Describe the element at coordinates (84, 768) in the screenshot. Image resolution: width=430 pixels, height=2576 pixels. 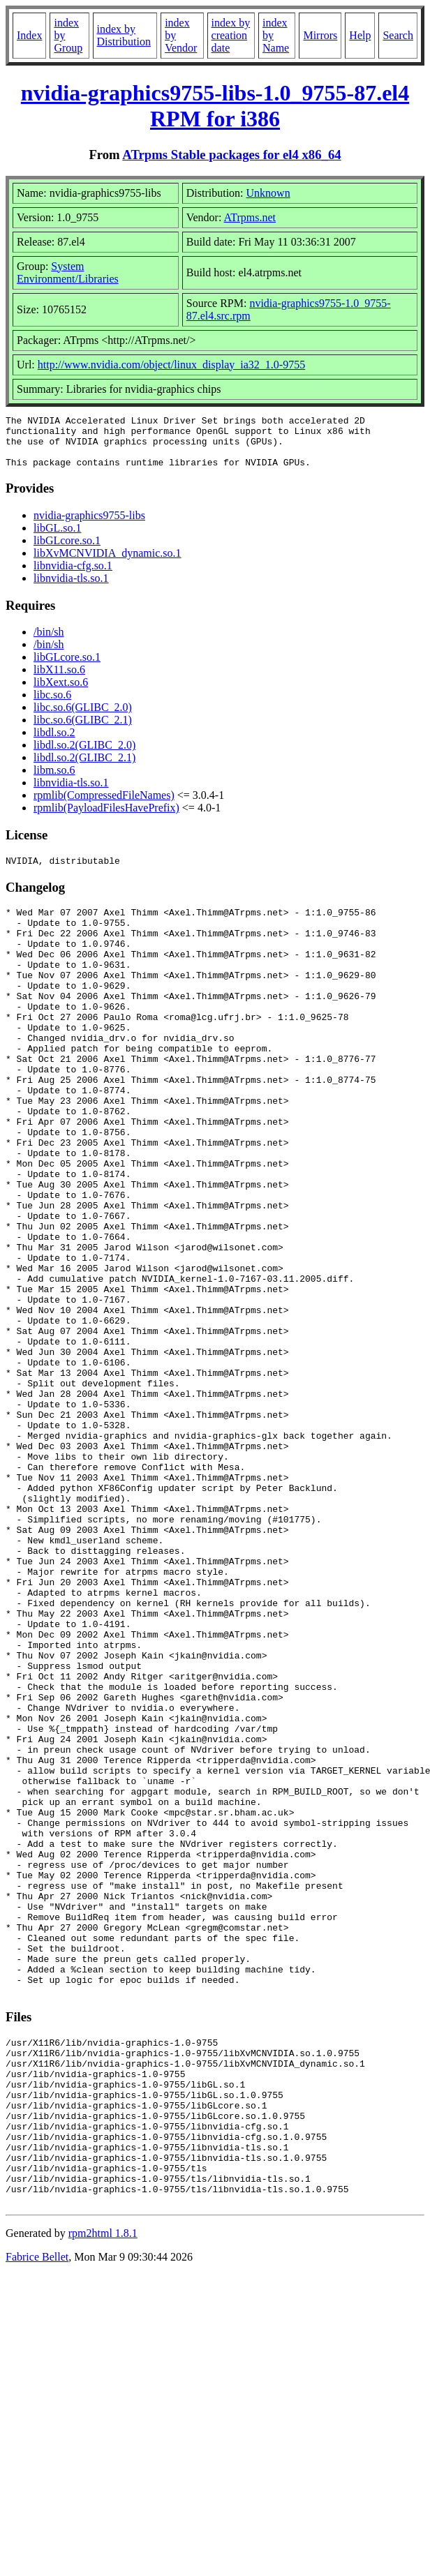
I see `libdl.so.2(GLIBC_2.1)` at that location.